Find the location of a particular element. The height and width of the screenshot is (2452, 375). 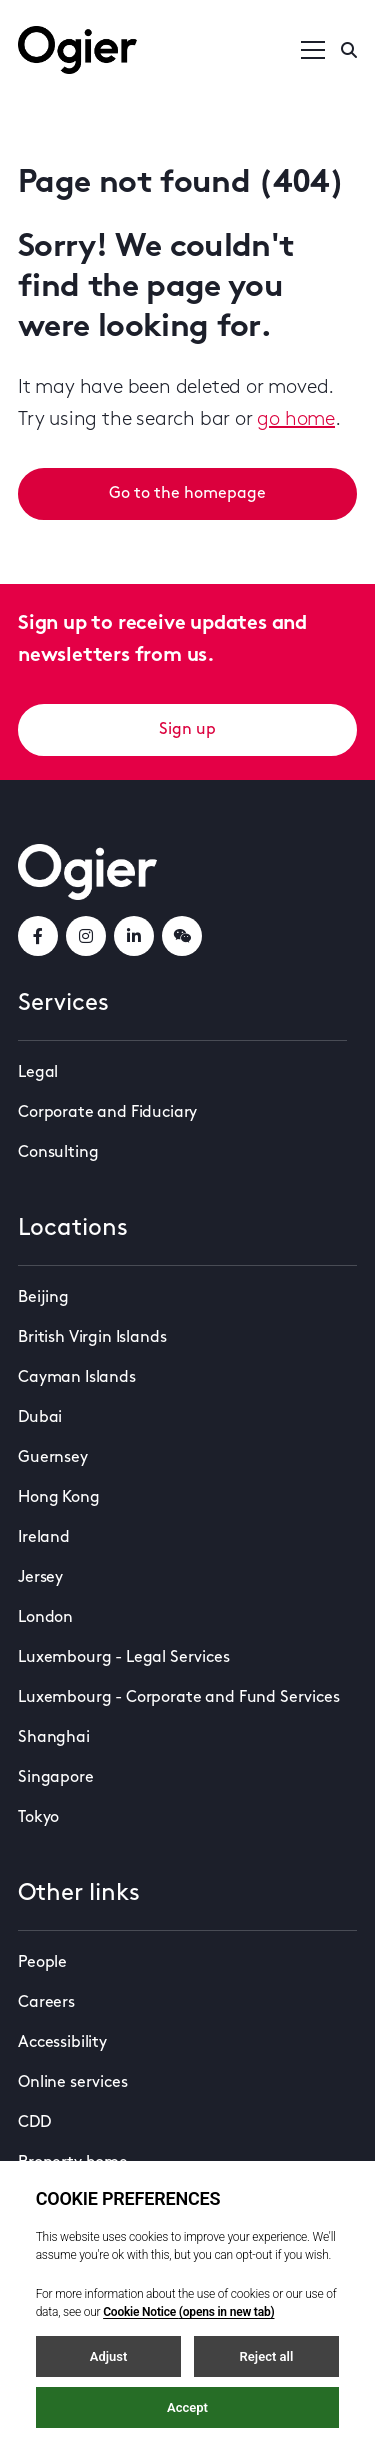

[Enter a search] is located at coordinates (349, 50).